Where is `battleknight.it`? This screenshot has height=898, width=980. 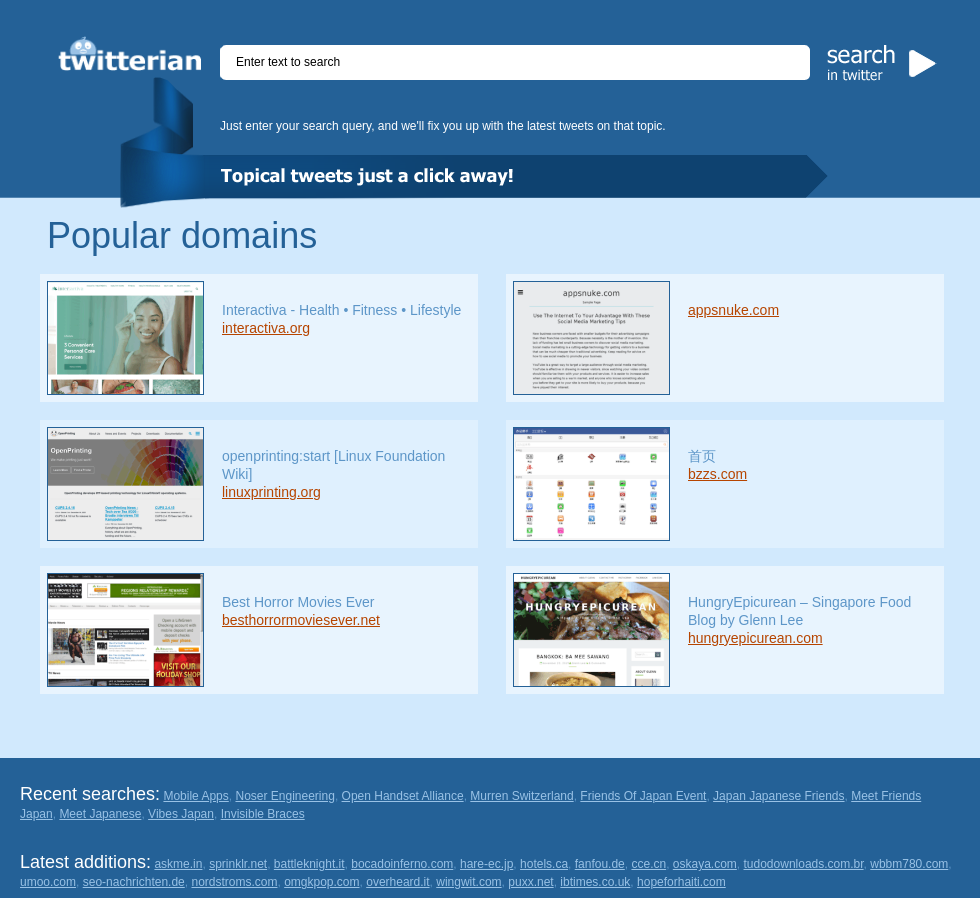 battleknight.it is located at coordinates (309, 864).